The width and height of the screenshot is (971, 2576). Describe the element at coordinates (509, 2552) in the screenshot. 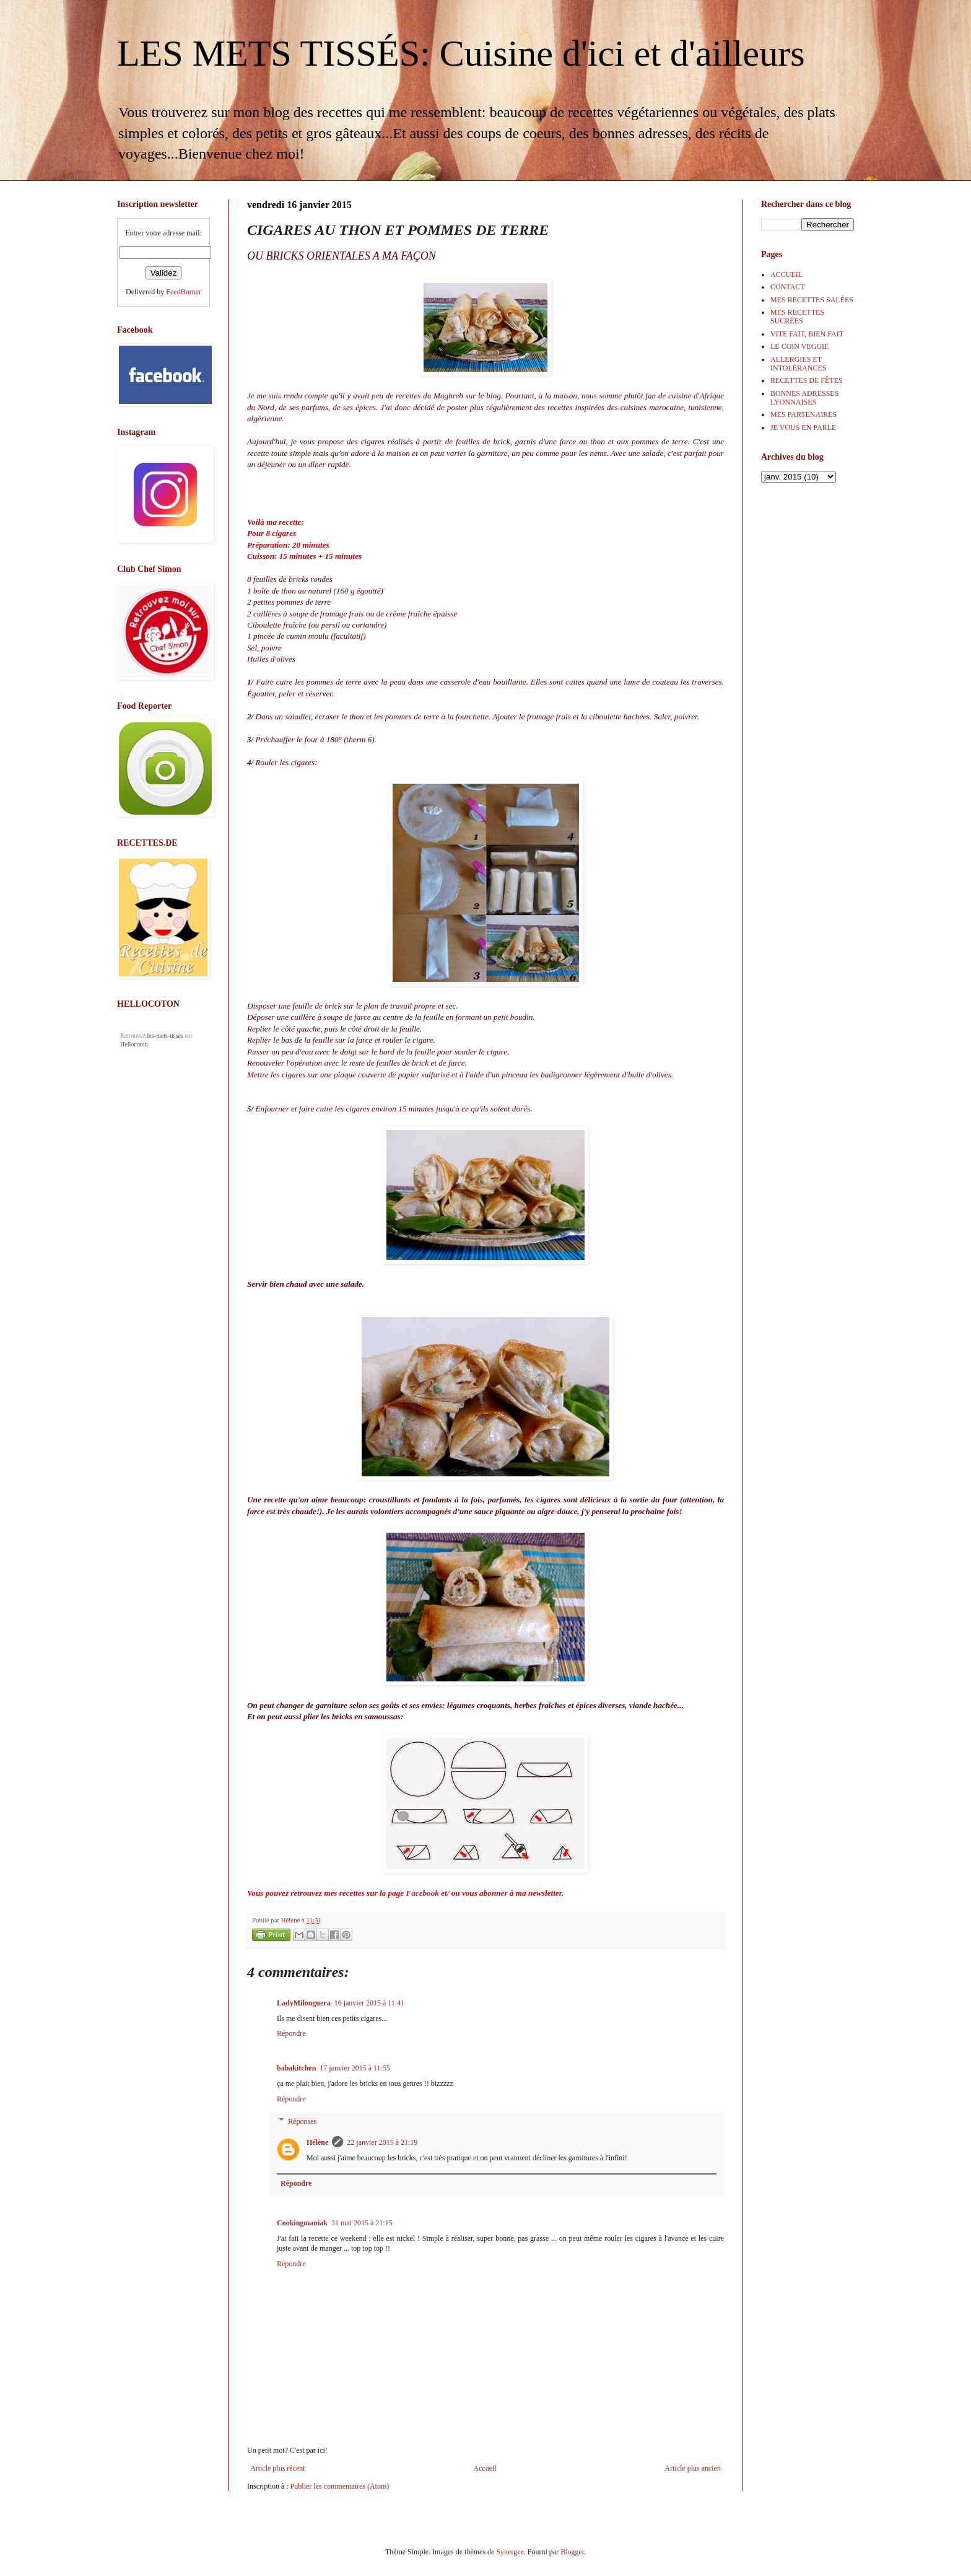

I see `Synergee` at that location.